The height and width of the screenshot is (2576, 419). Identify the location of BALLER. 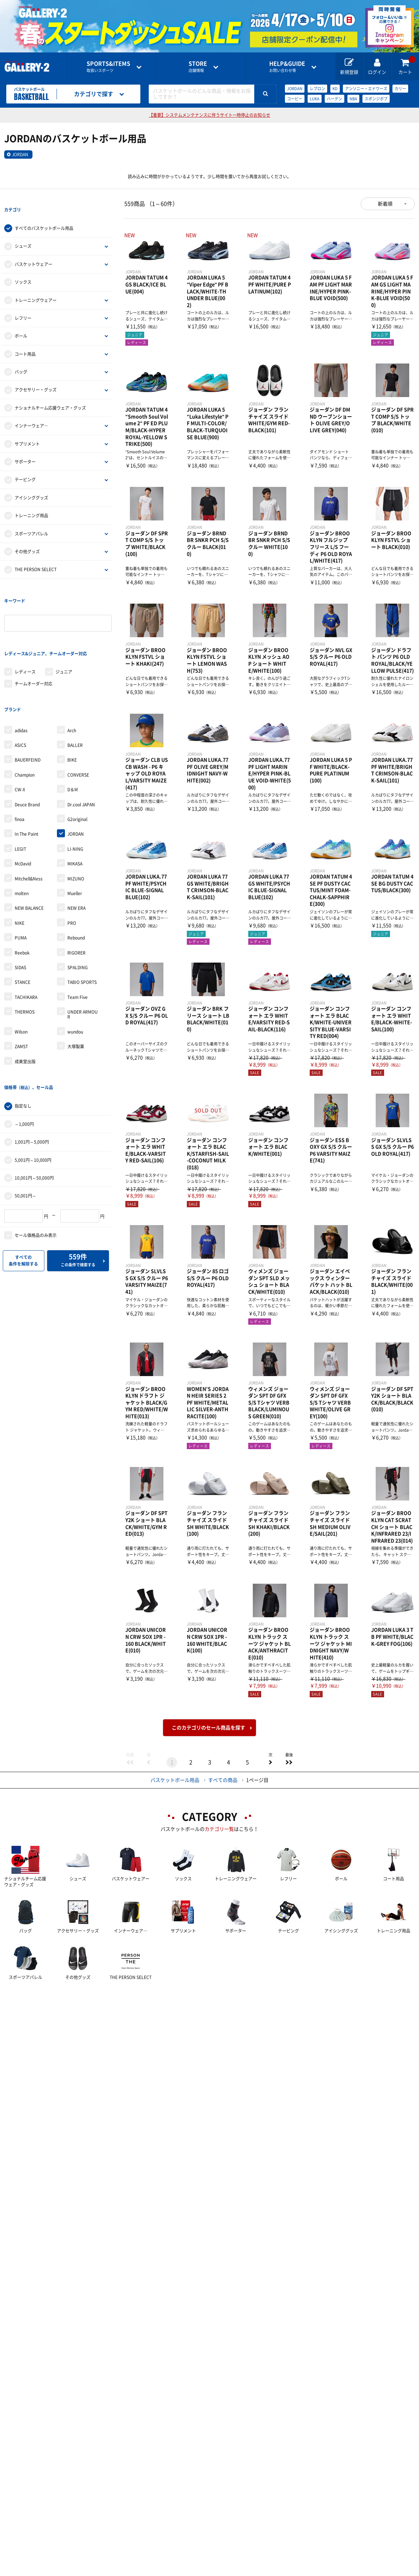
(75, 694).